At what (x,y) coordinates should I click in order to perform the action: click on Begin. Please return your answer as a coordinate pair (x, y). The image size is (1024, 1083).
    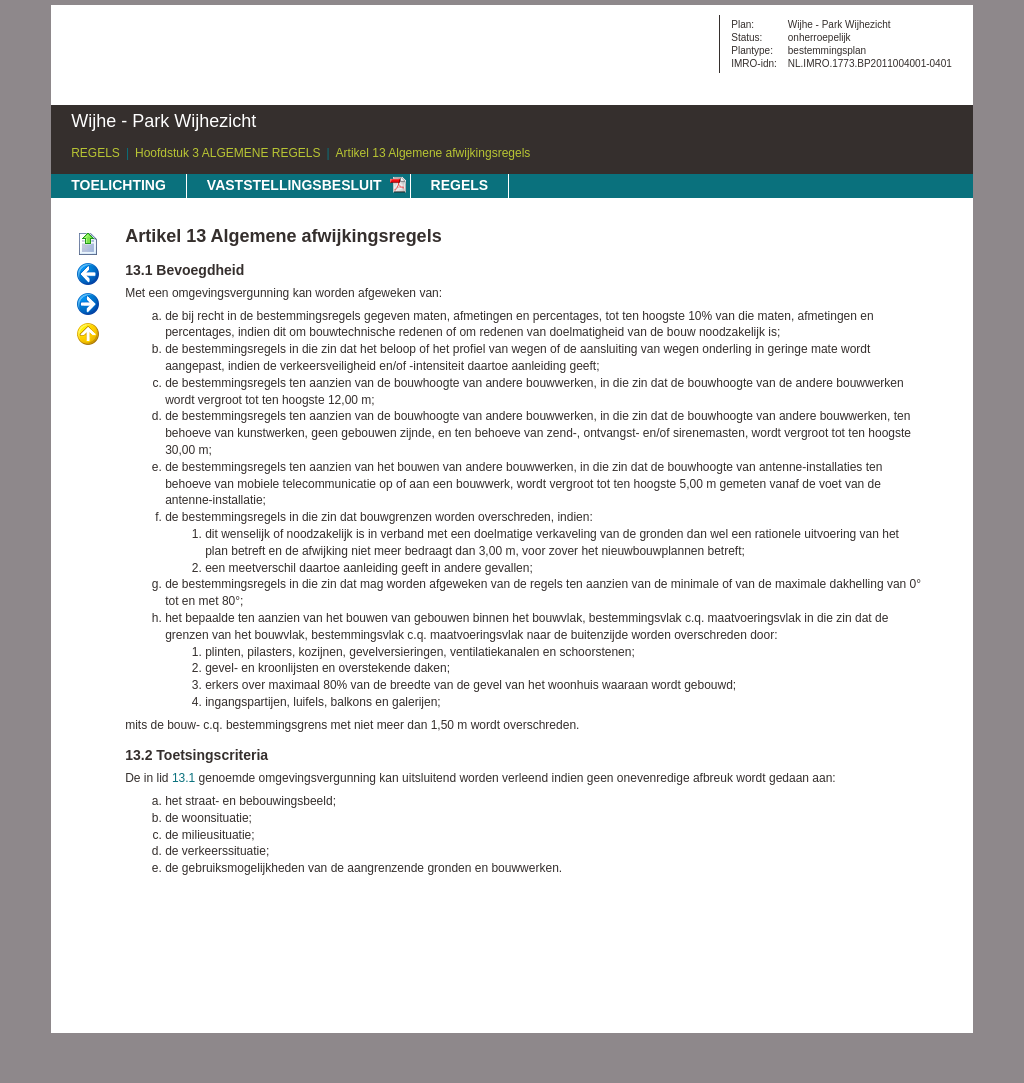
    Looking at the image, I should click on (88, 245).